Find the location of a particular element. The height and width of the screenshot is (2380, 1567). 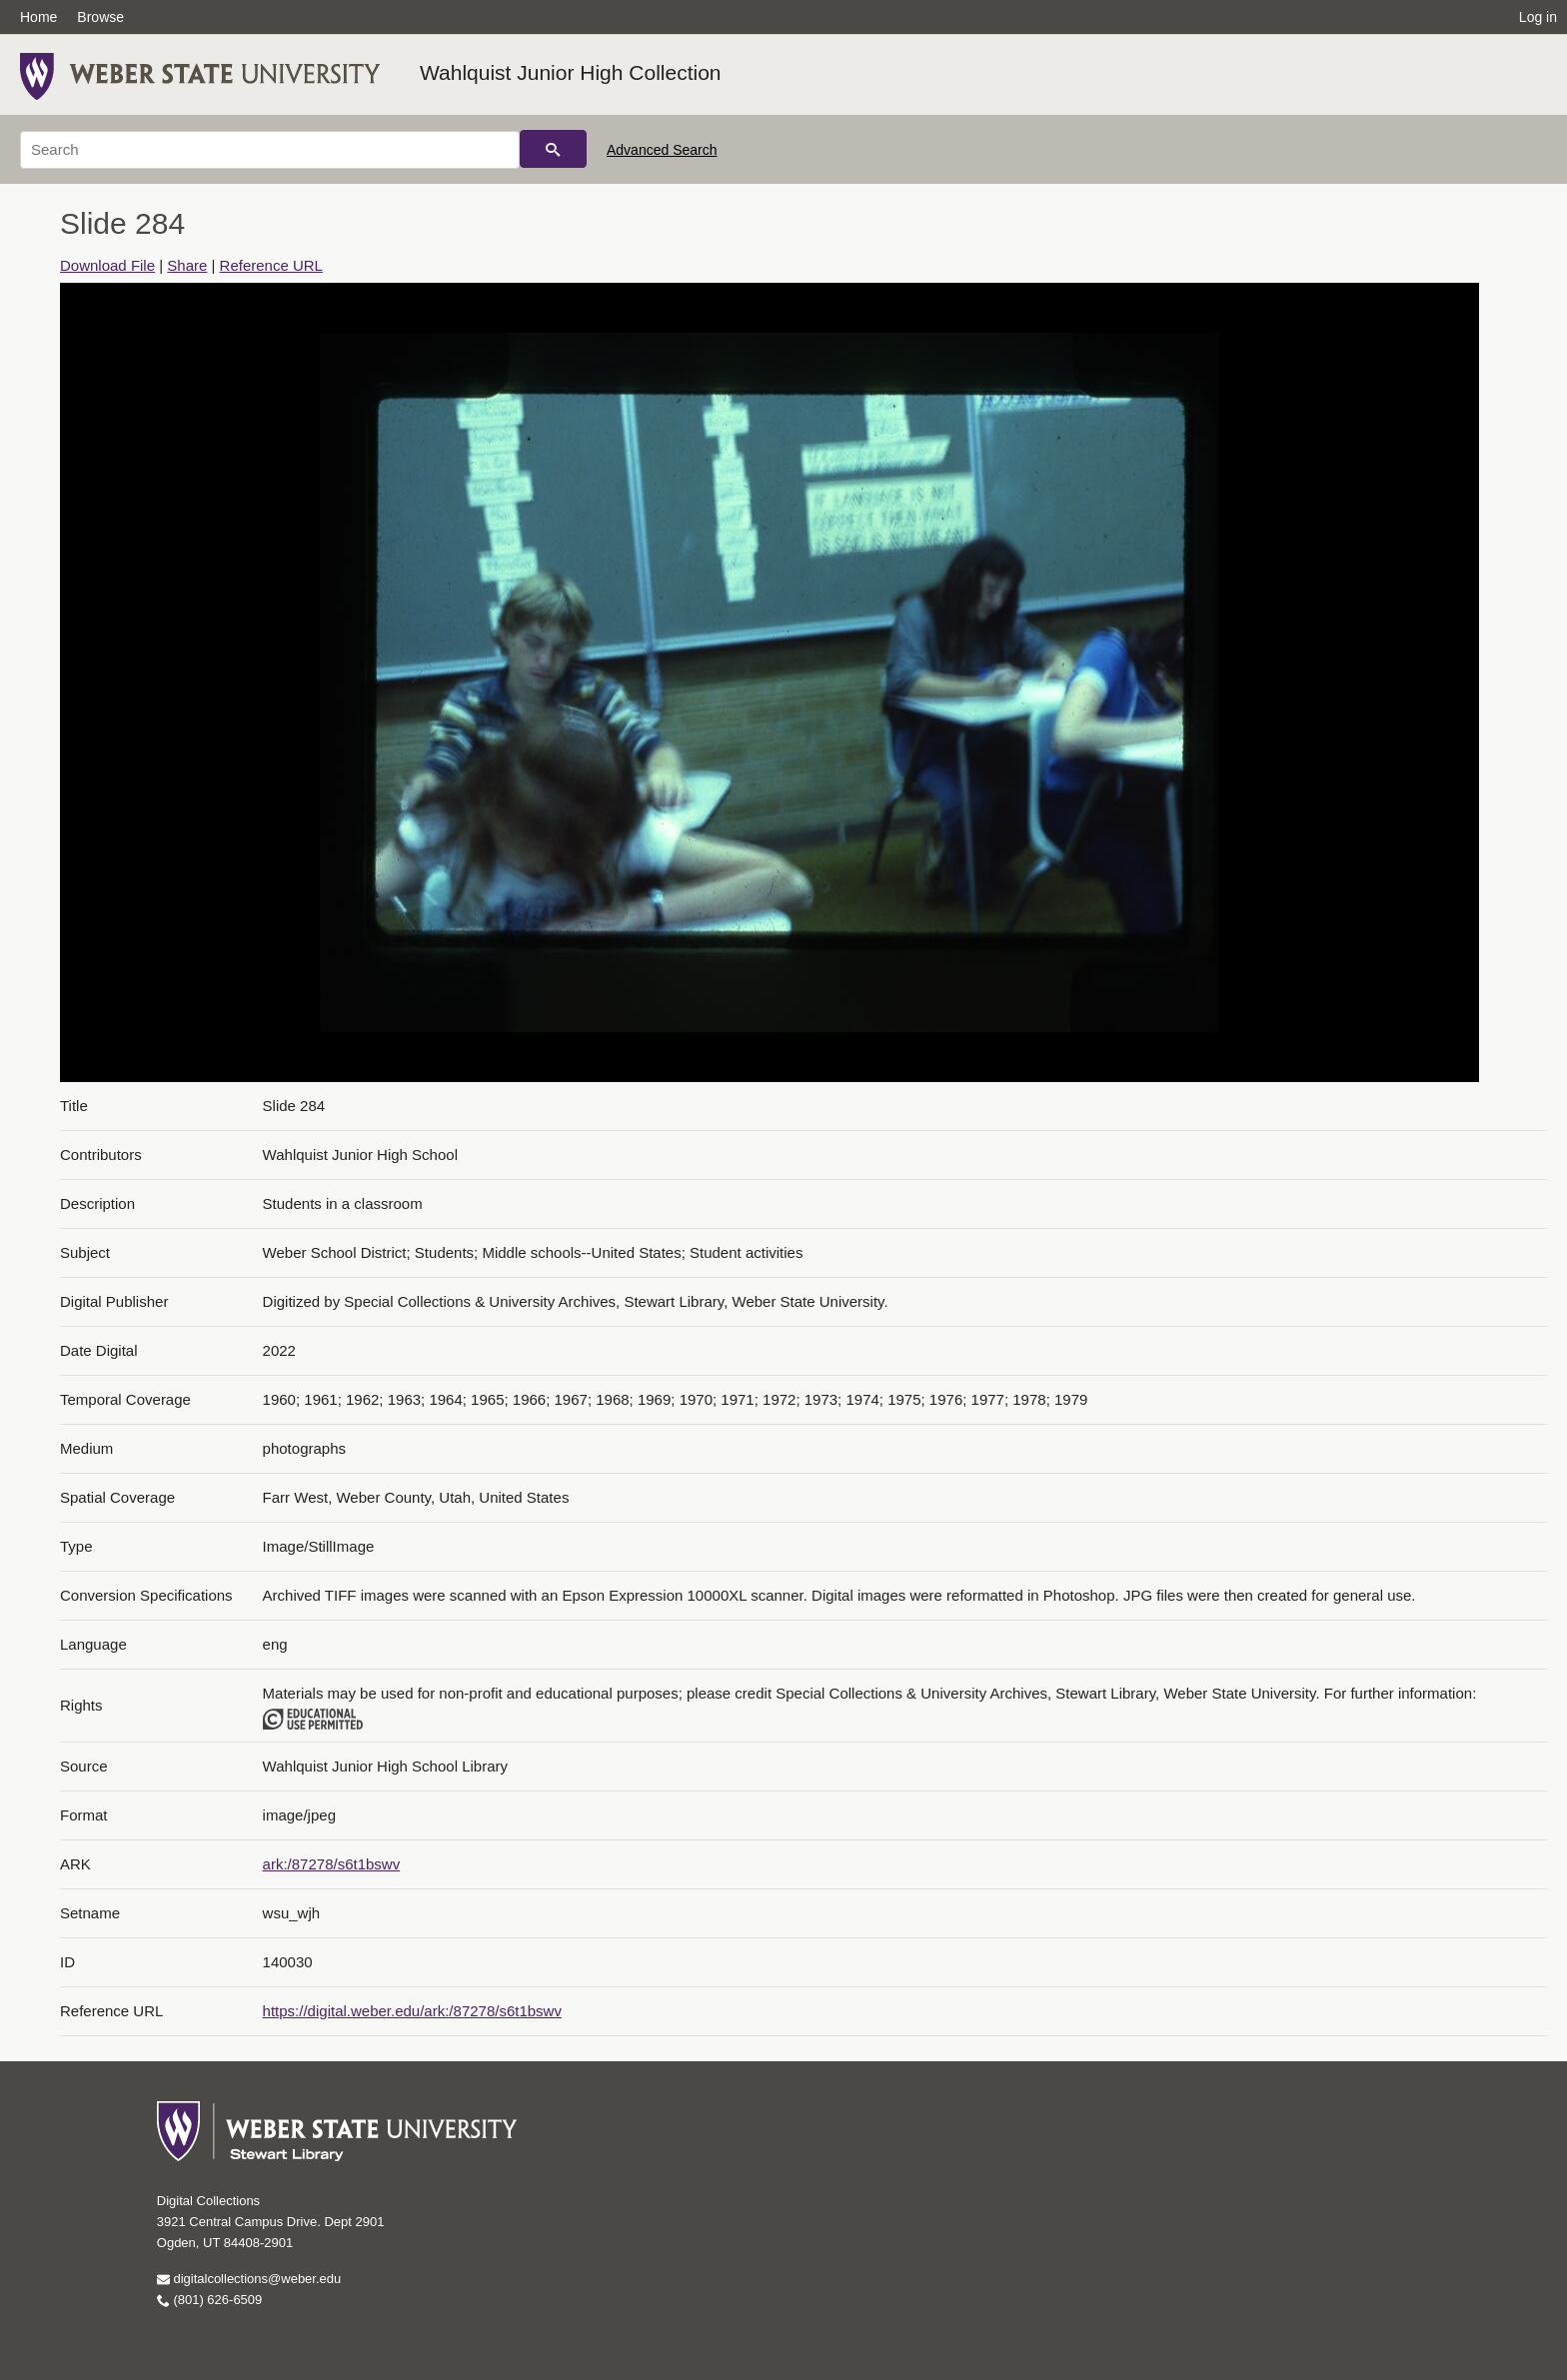

Wahlquist Junior High Collection is located at coordinates (571, 72).